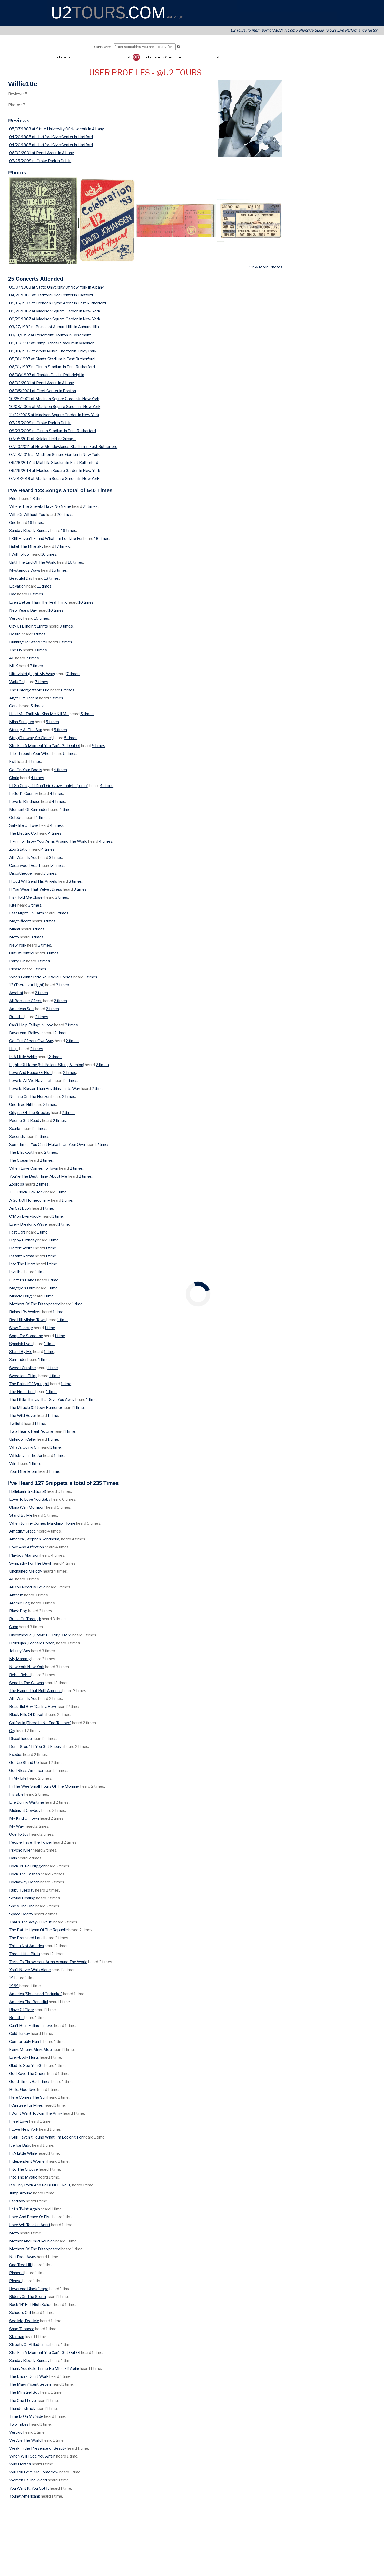 Image resolution: width=384 pixels, height=2576 pixels. I want to click on See Me, Feel Me, so click(24, 2320).